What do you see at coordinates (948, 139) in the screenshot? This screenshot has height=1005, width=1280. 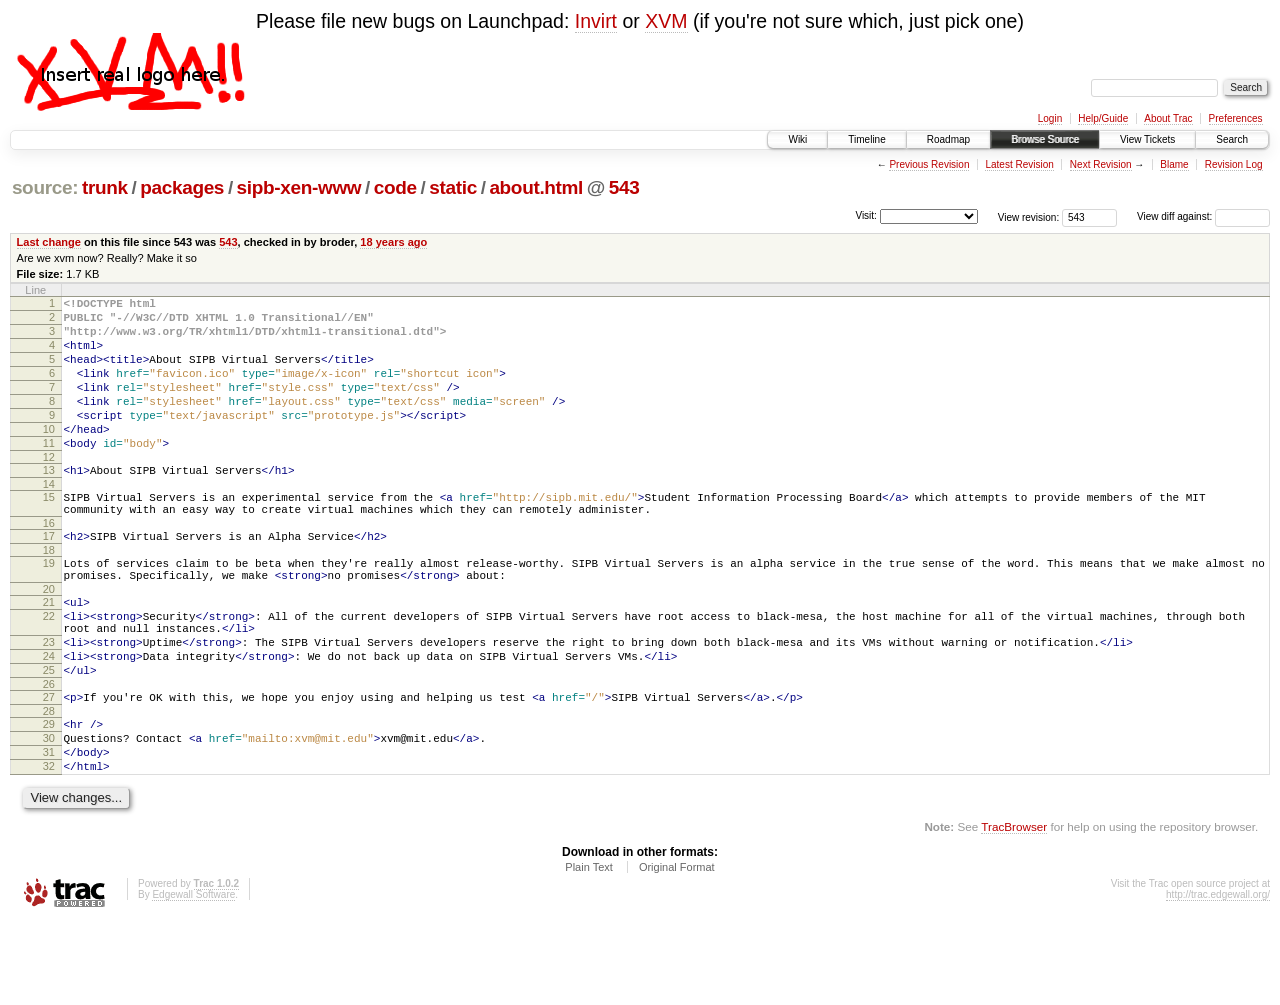 I see `Roadmap` at bounding box center [948, 139].